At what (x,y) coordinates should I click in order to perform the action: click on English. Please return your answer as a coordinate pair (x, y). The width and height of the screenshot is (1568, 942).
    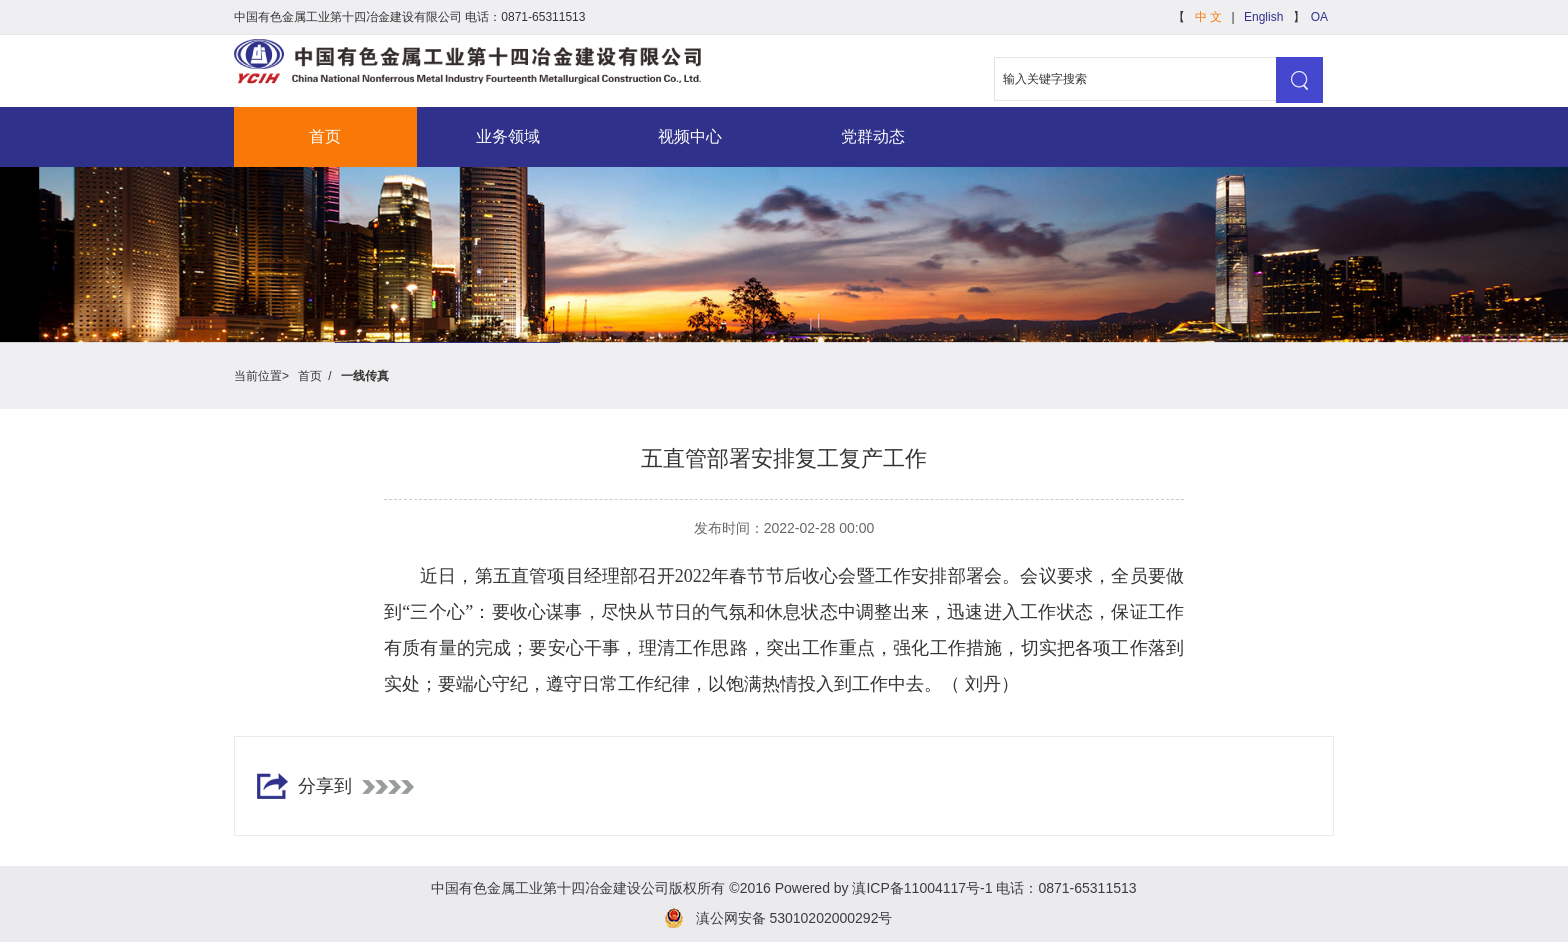
    Looking at the image, I should click on (1263, 17).